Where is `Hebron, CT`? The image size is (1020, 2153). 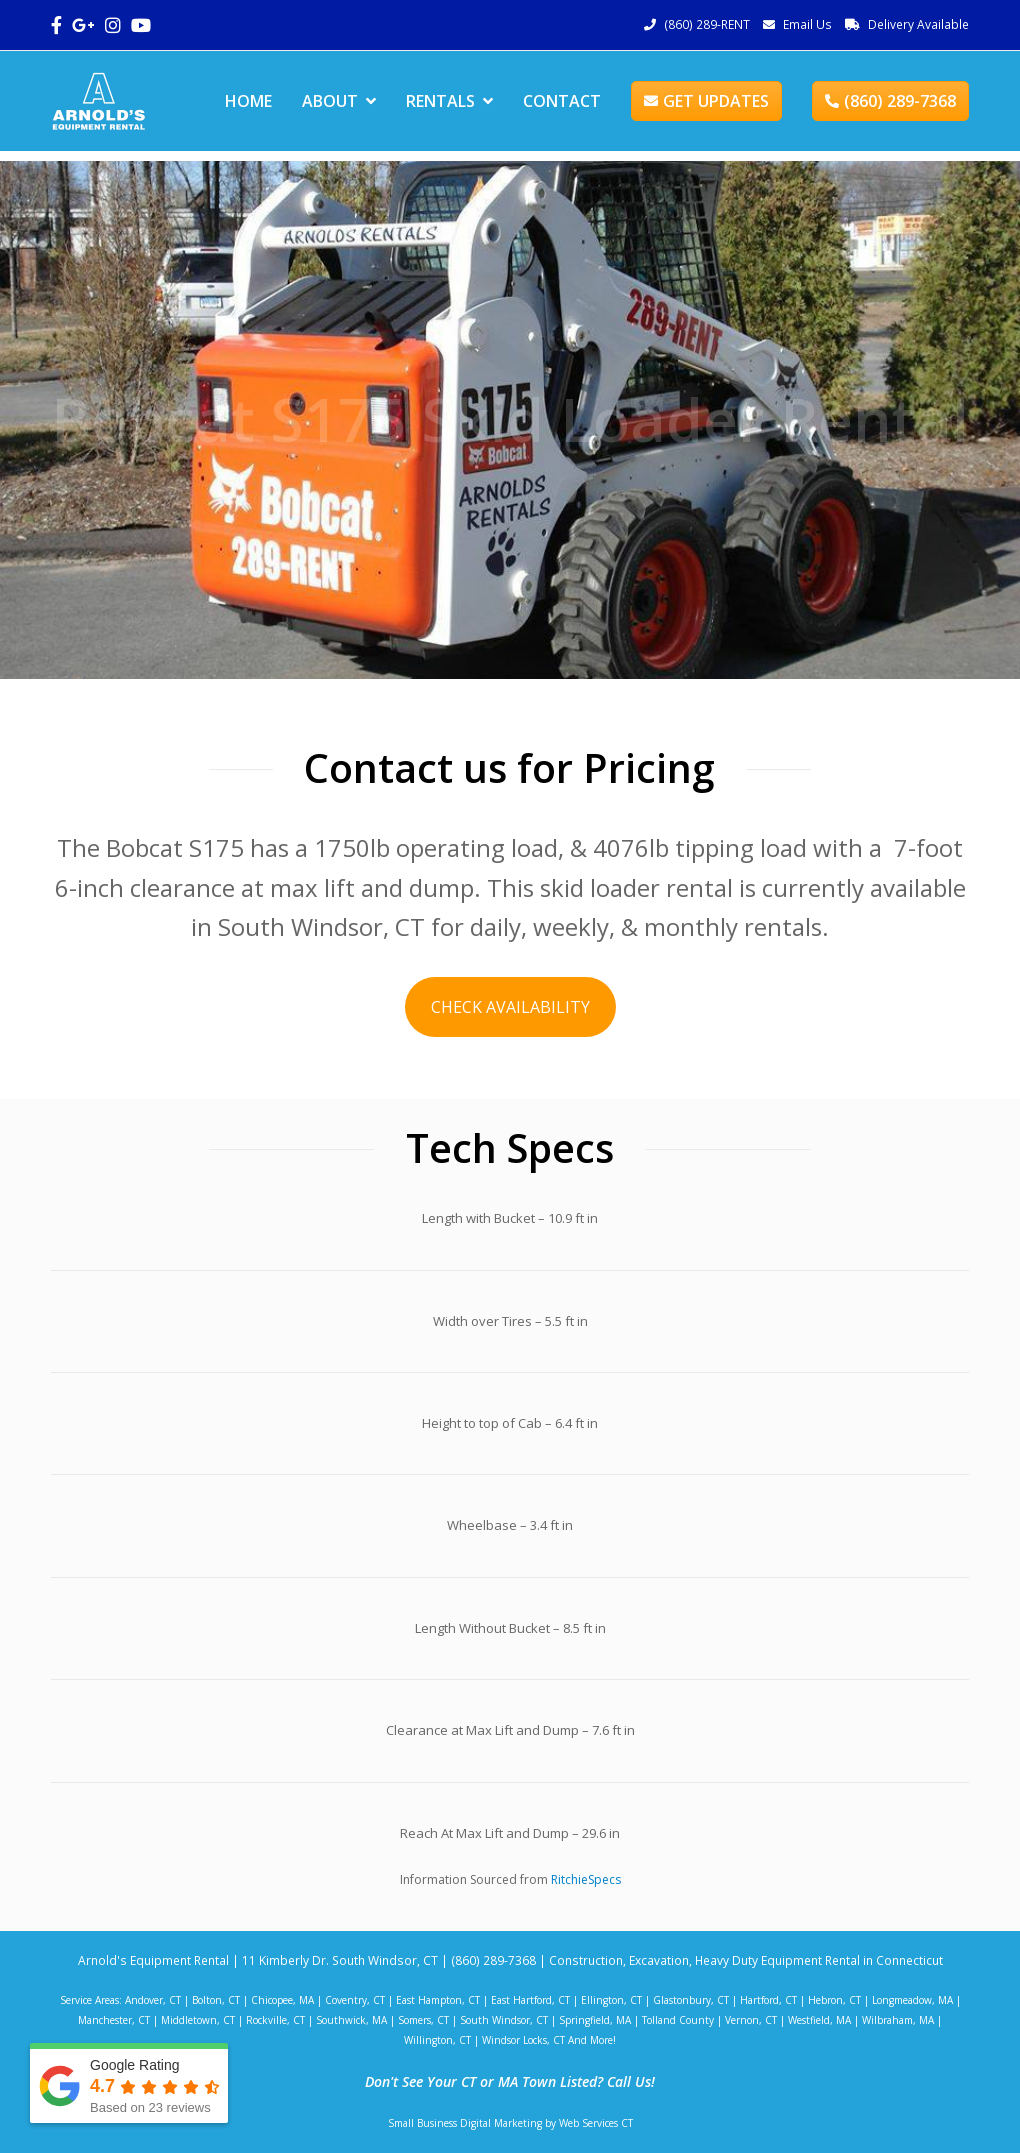 Hebron, CT is located at coordinates (834, 2000).